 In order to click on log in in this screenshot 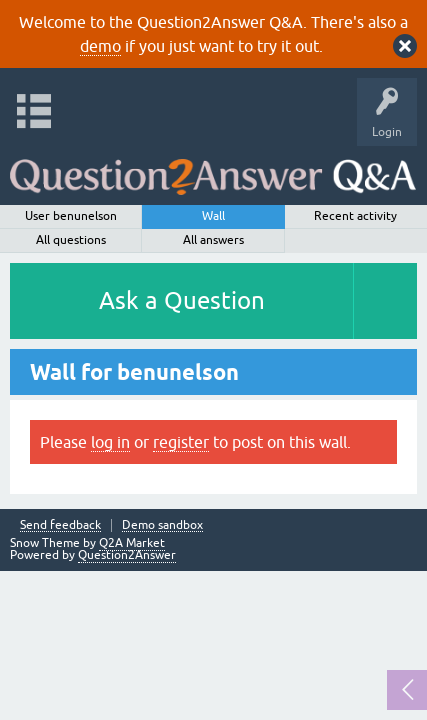, I will do `click(110, 442)`.